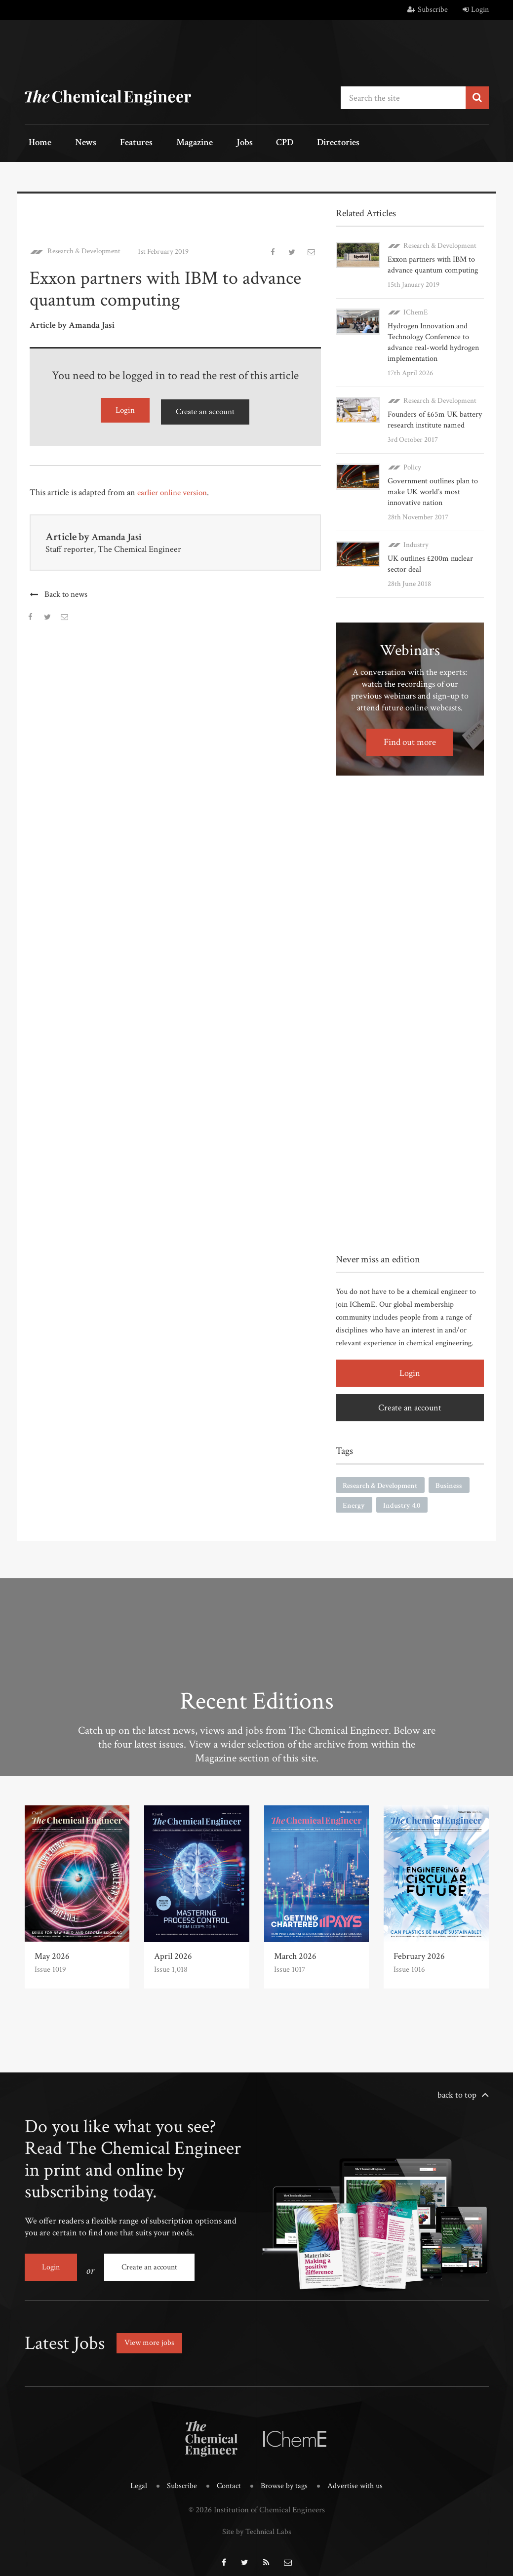 This screenshot has width=513, height=2576. What do you see at coordinates (458, 1484) in the screenshot?
I see `Business` at bounding box center [458, 1484].